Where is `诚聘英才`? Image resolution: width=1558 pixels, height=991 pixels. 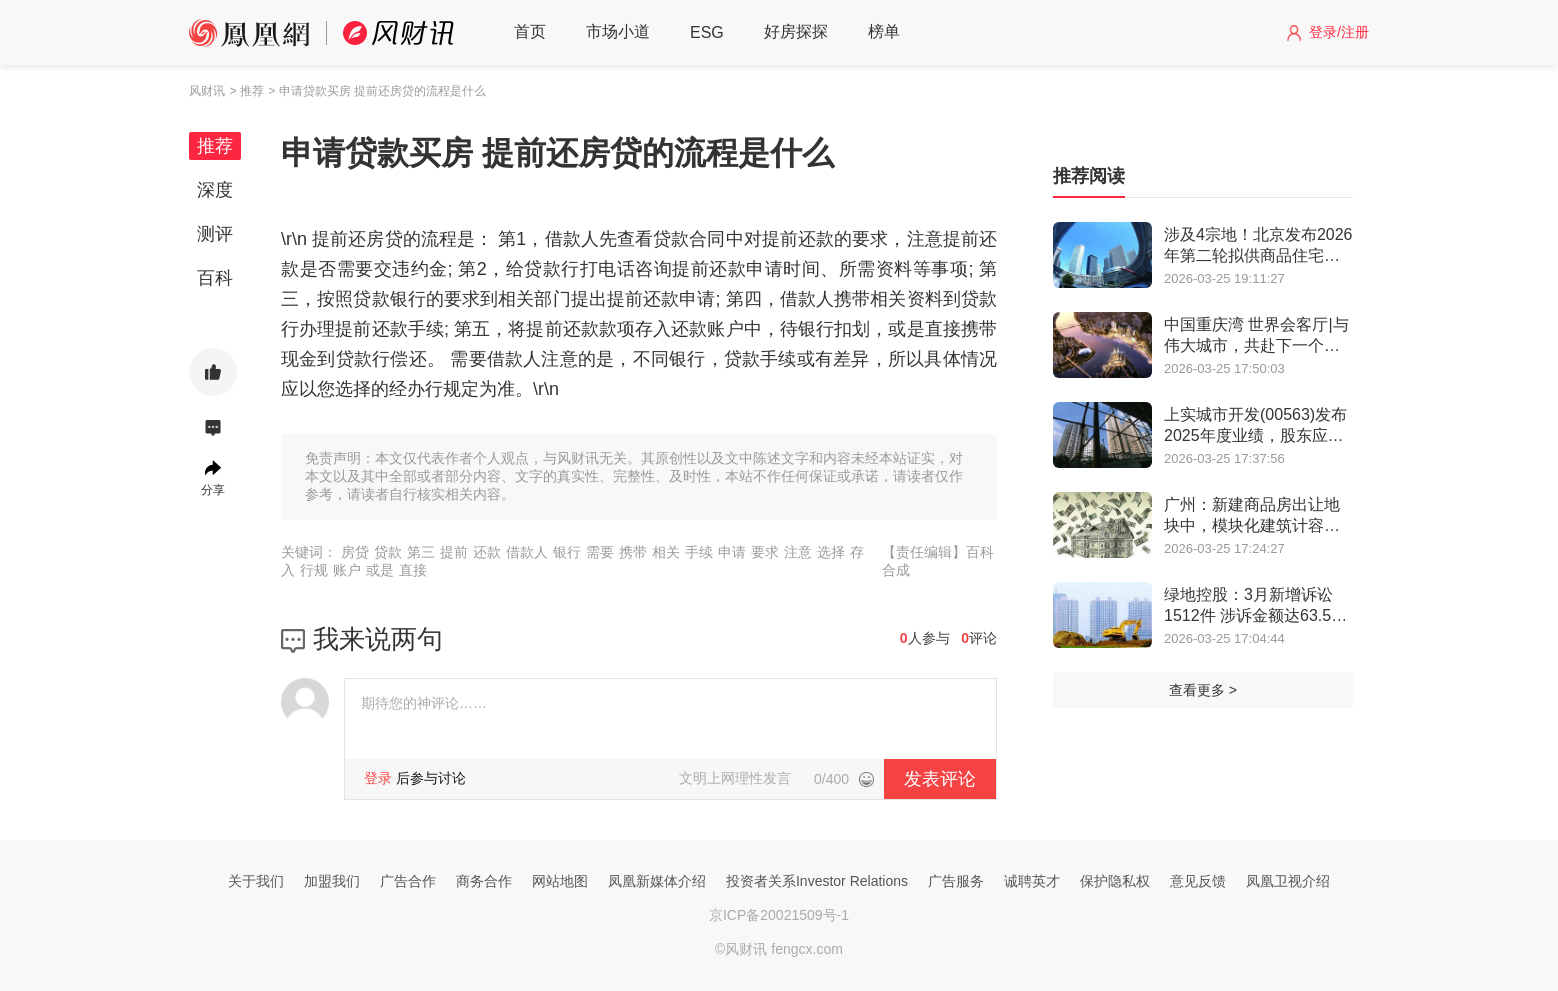
诚聘英才 is located at coordinates (1032, 881).